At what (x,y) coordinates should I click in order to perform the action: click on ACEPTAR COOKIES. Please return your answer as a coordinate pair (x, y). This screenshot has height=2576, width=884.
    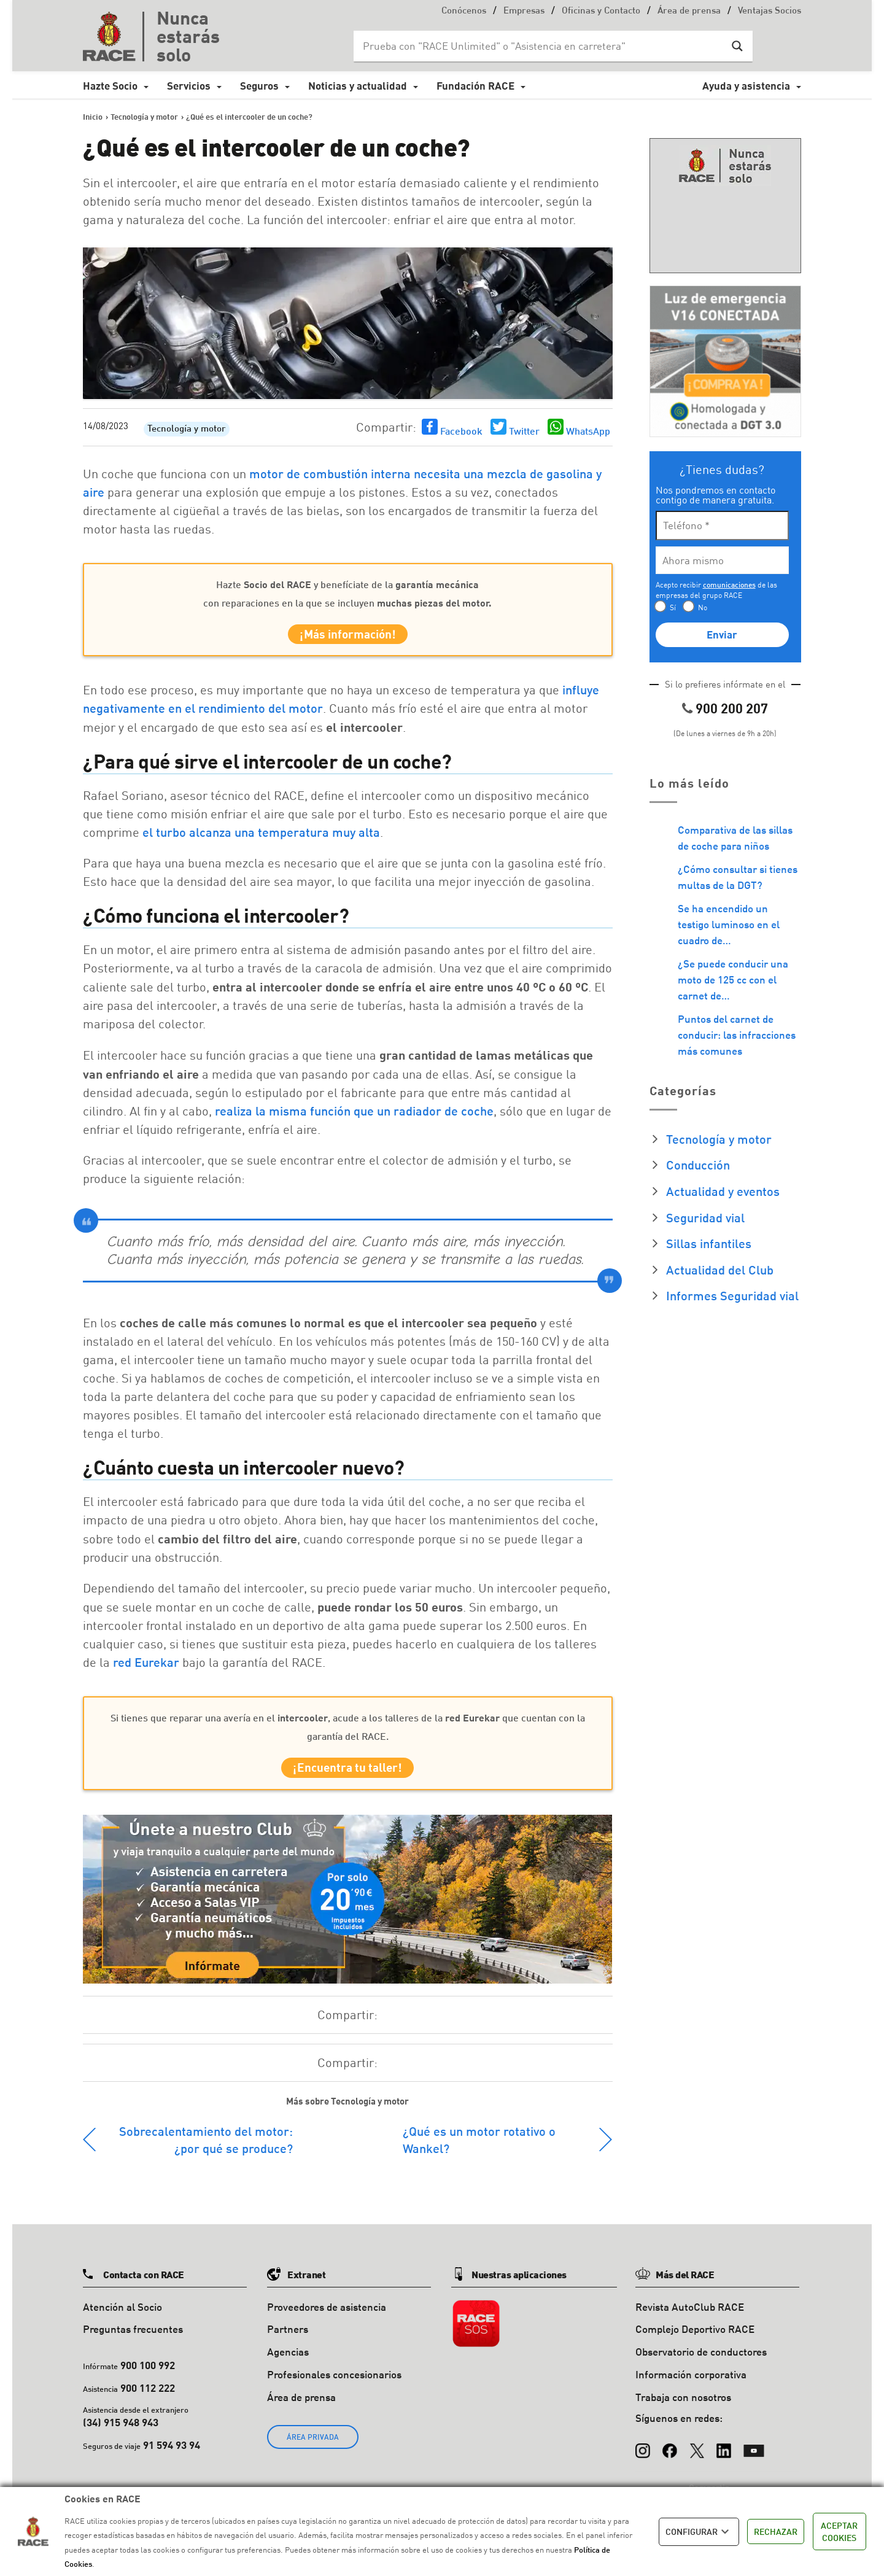
    Looking at the image, I should click on (839, 2531).